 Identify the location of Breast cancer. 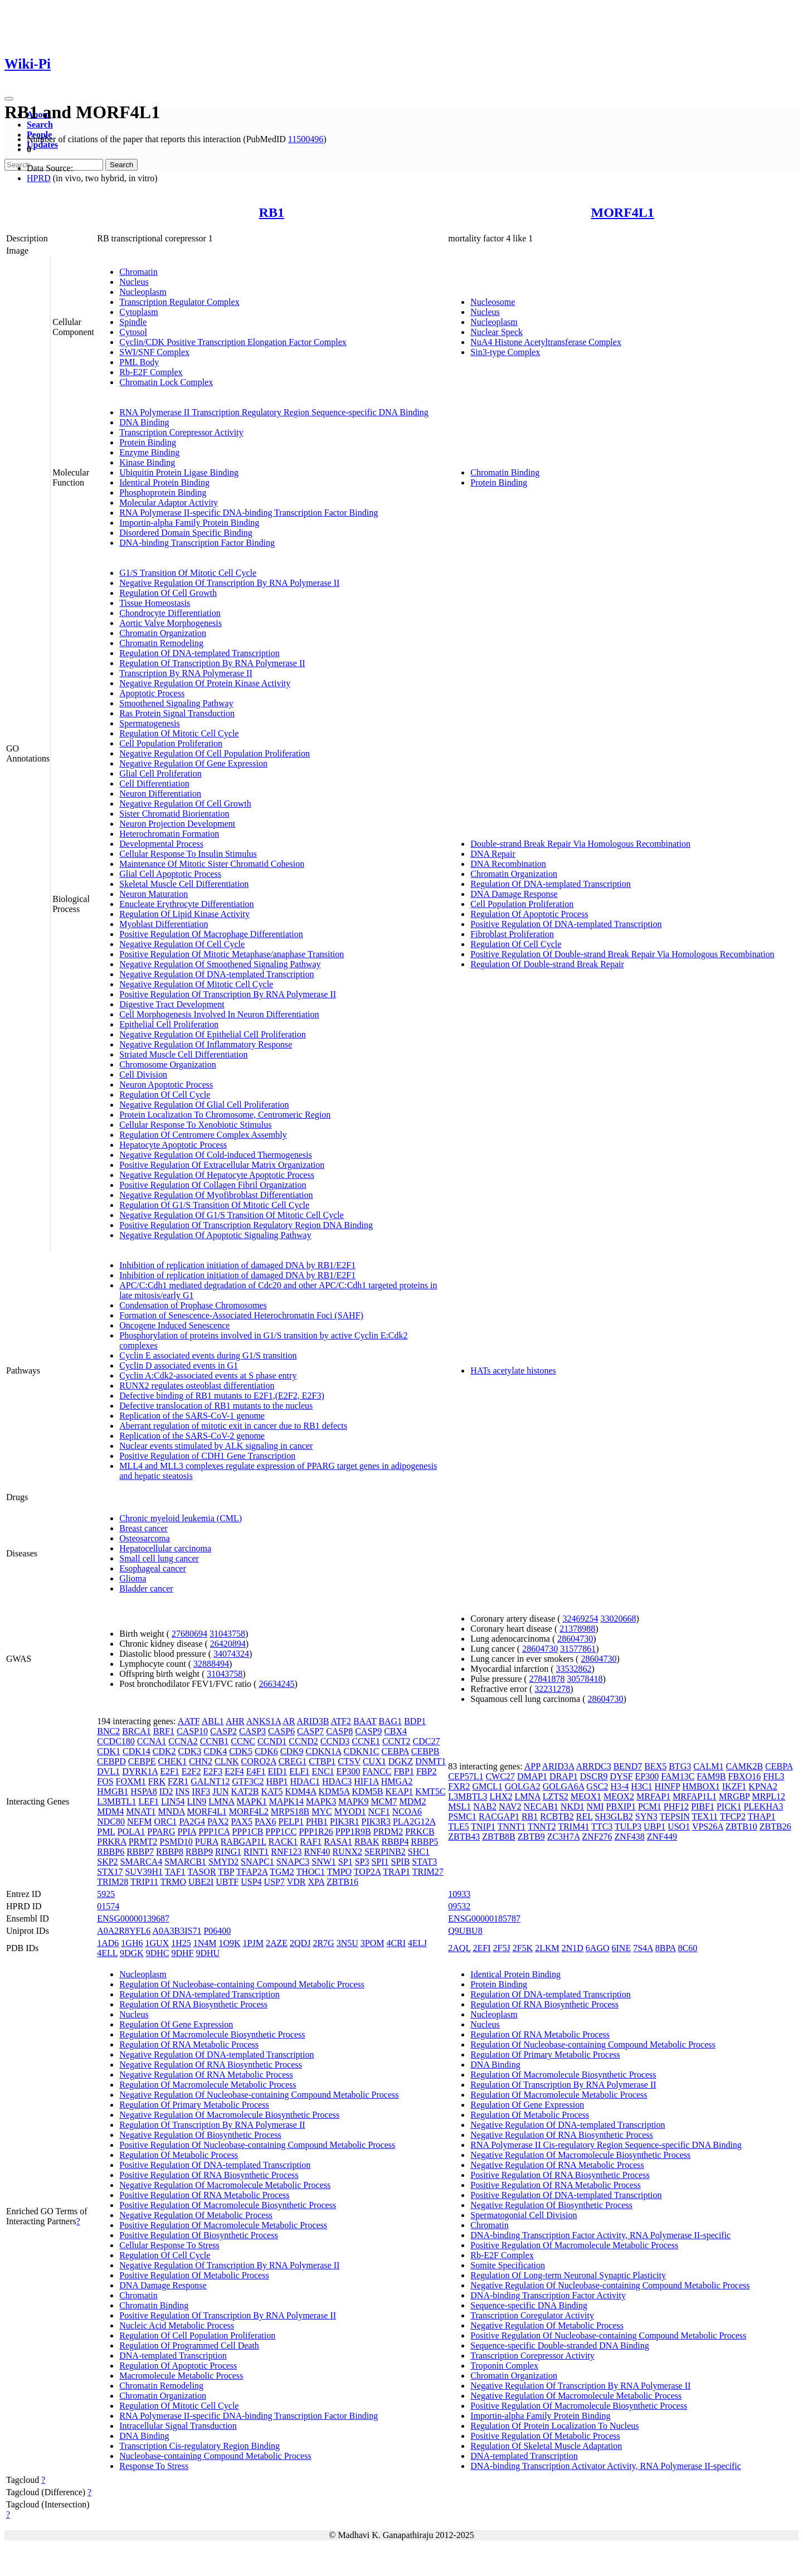
(143, 1528).